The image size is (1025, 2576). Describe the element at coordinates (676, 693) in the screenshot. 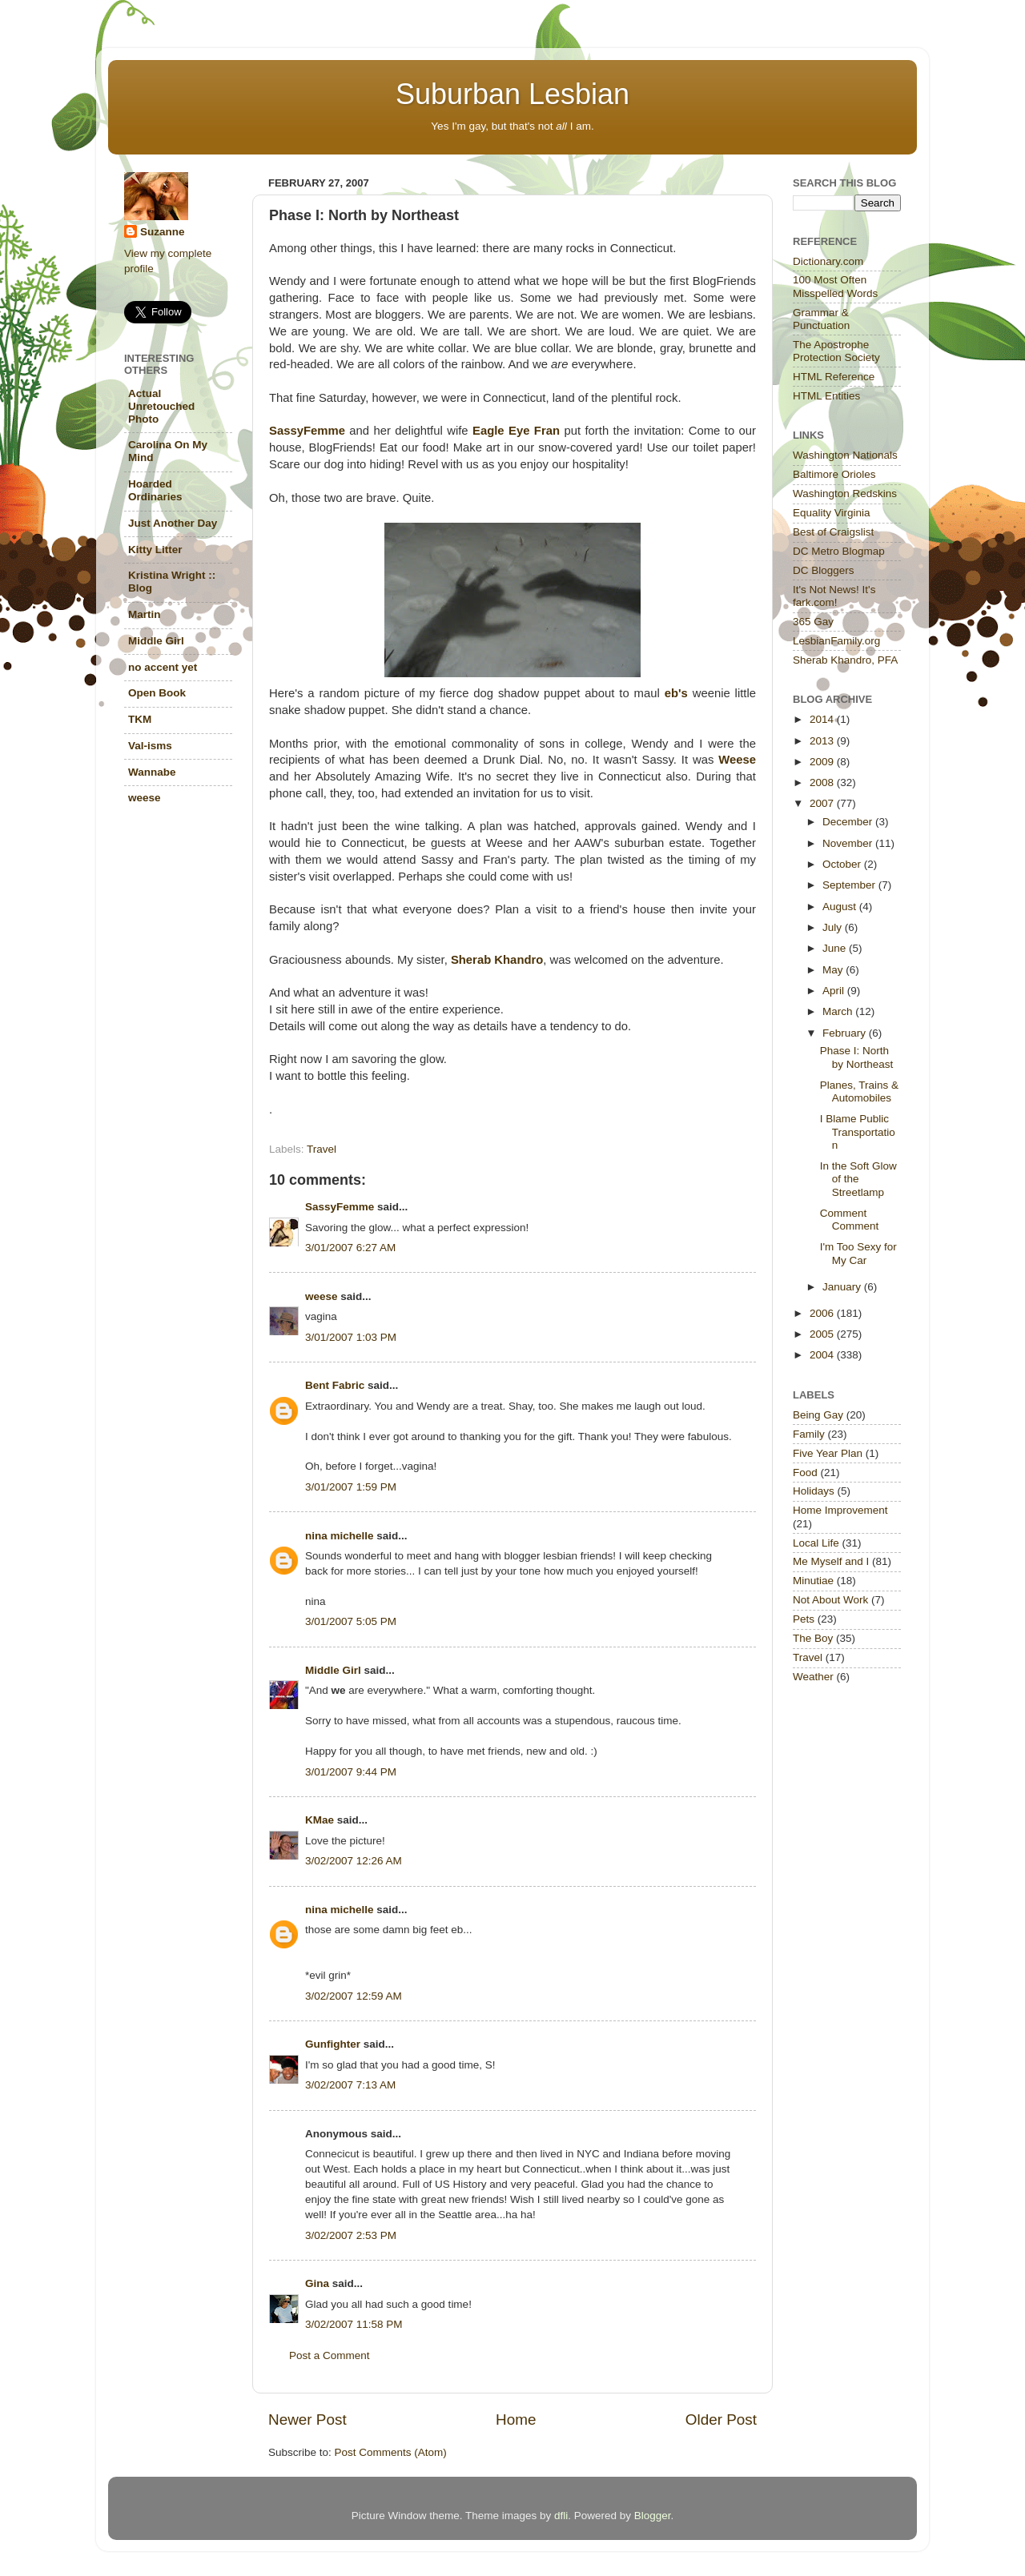

I see `eb's` at that location.